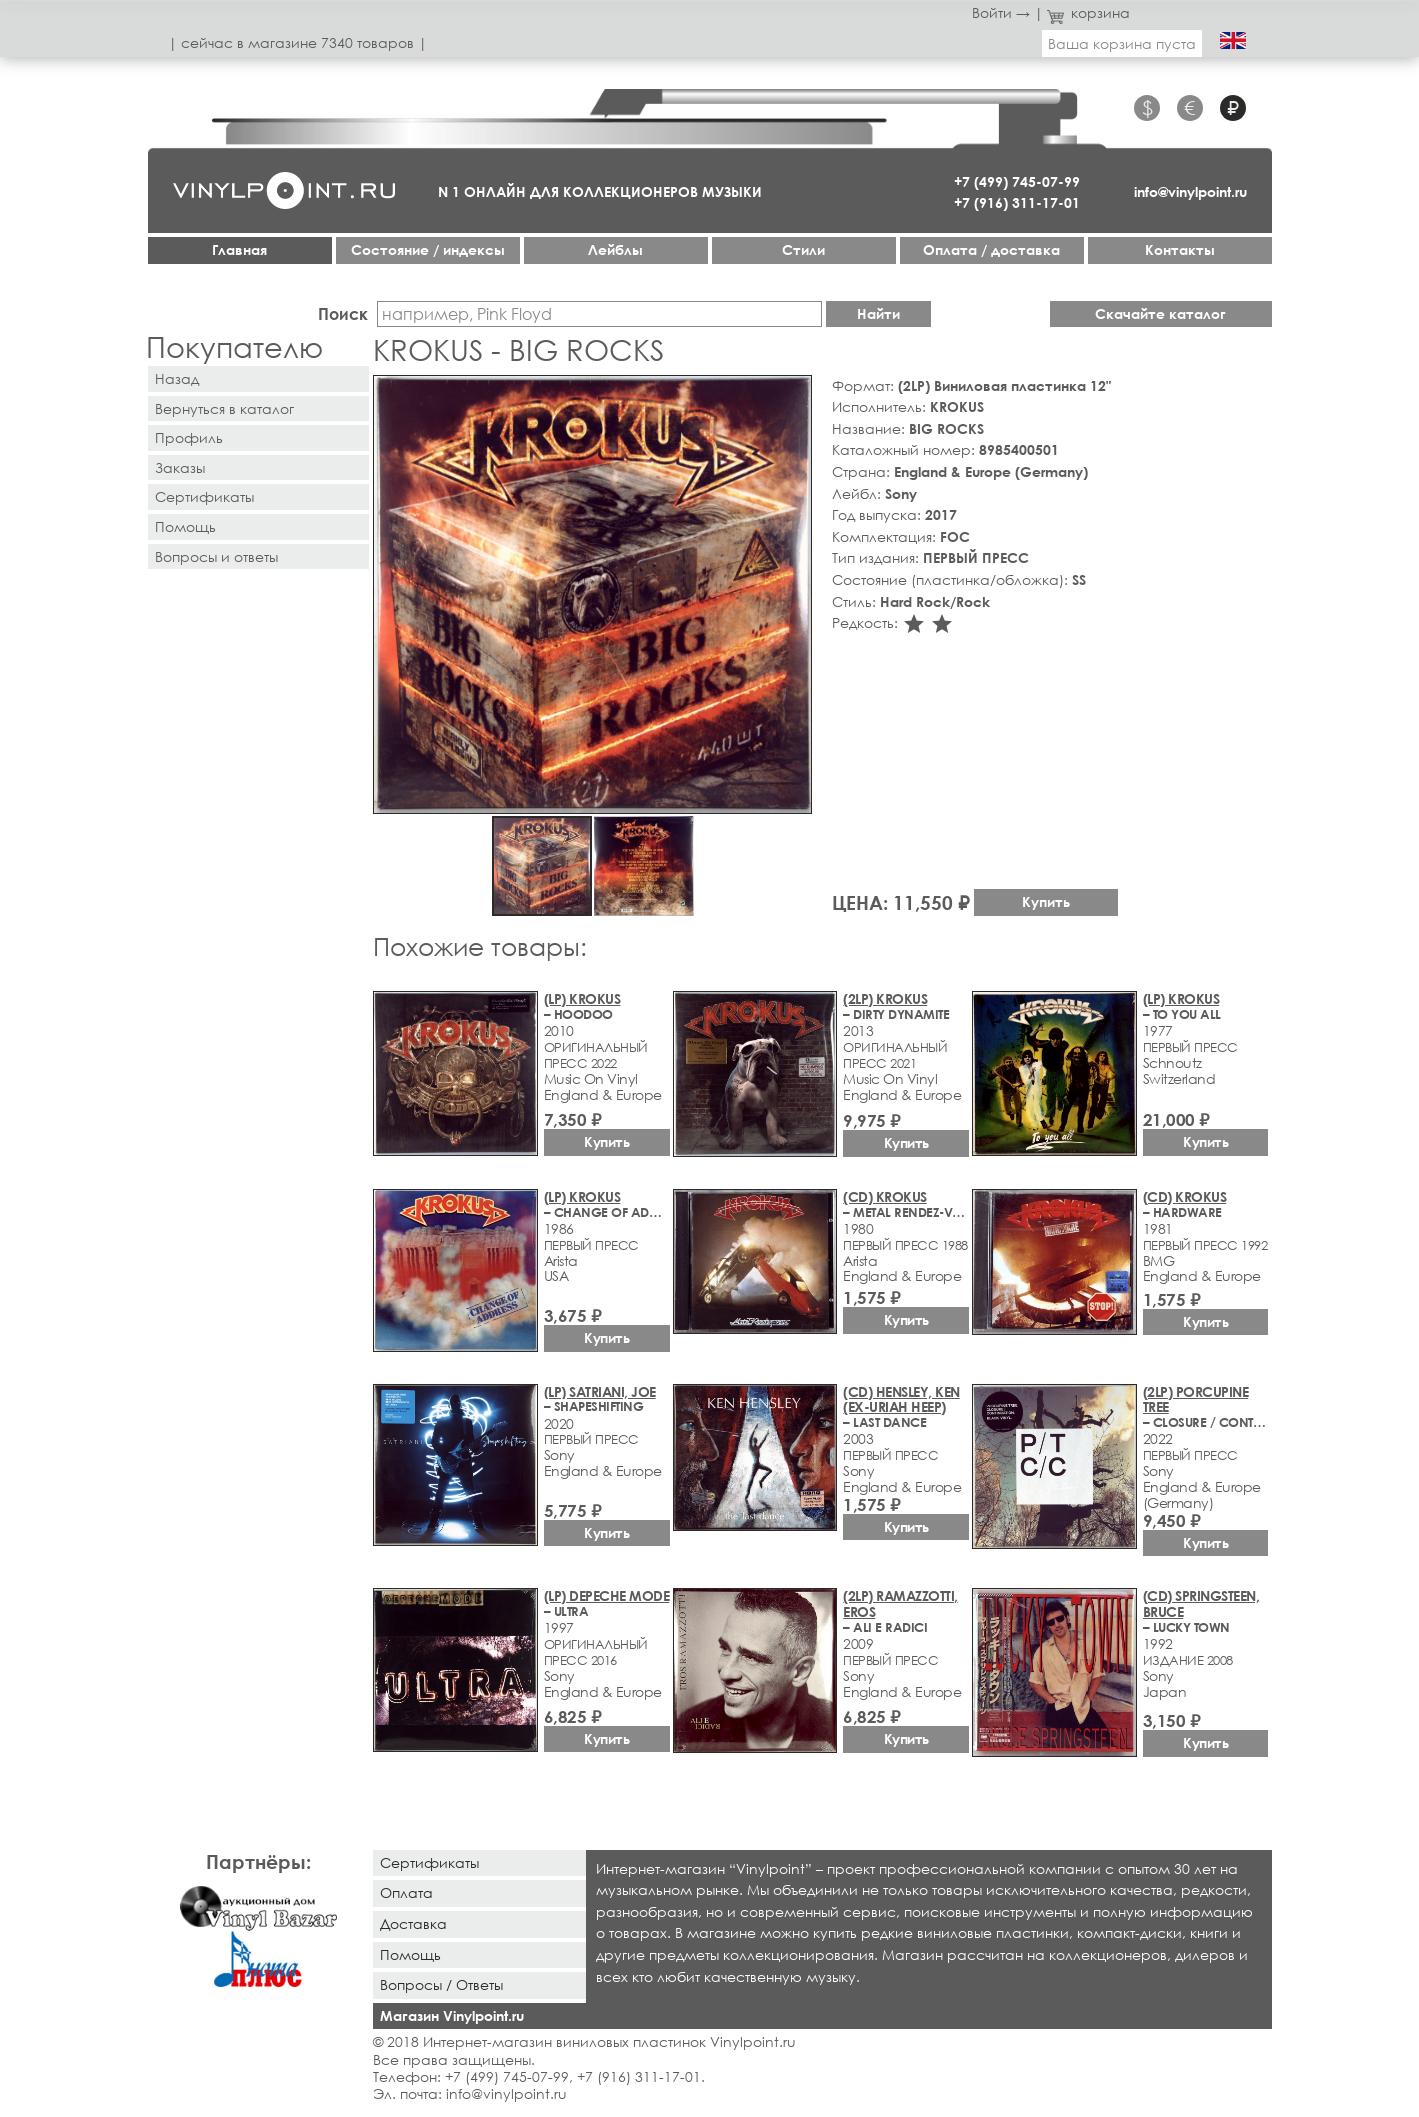 The width and height of the screenshot is (1419, 2117). What do you see at coordinates (180, 467) in the screenshot?
I see `Заказы` at bounding box center [180, 467].